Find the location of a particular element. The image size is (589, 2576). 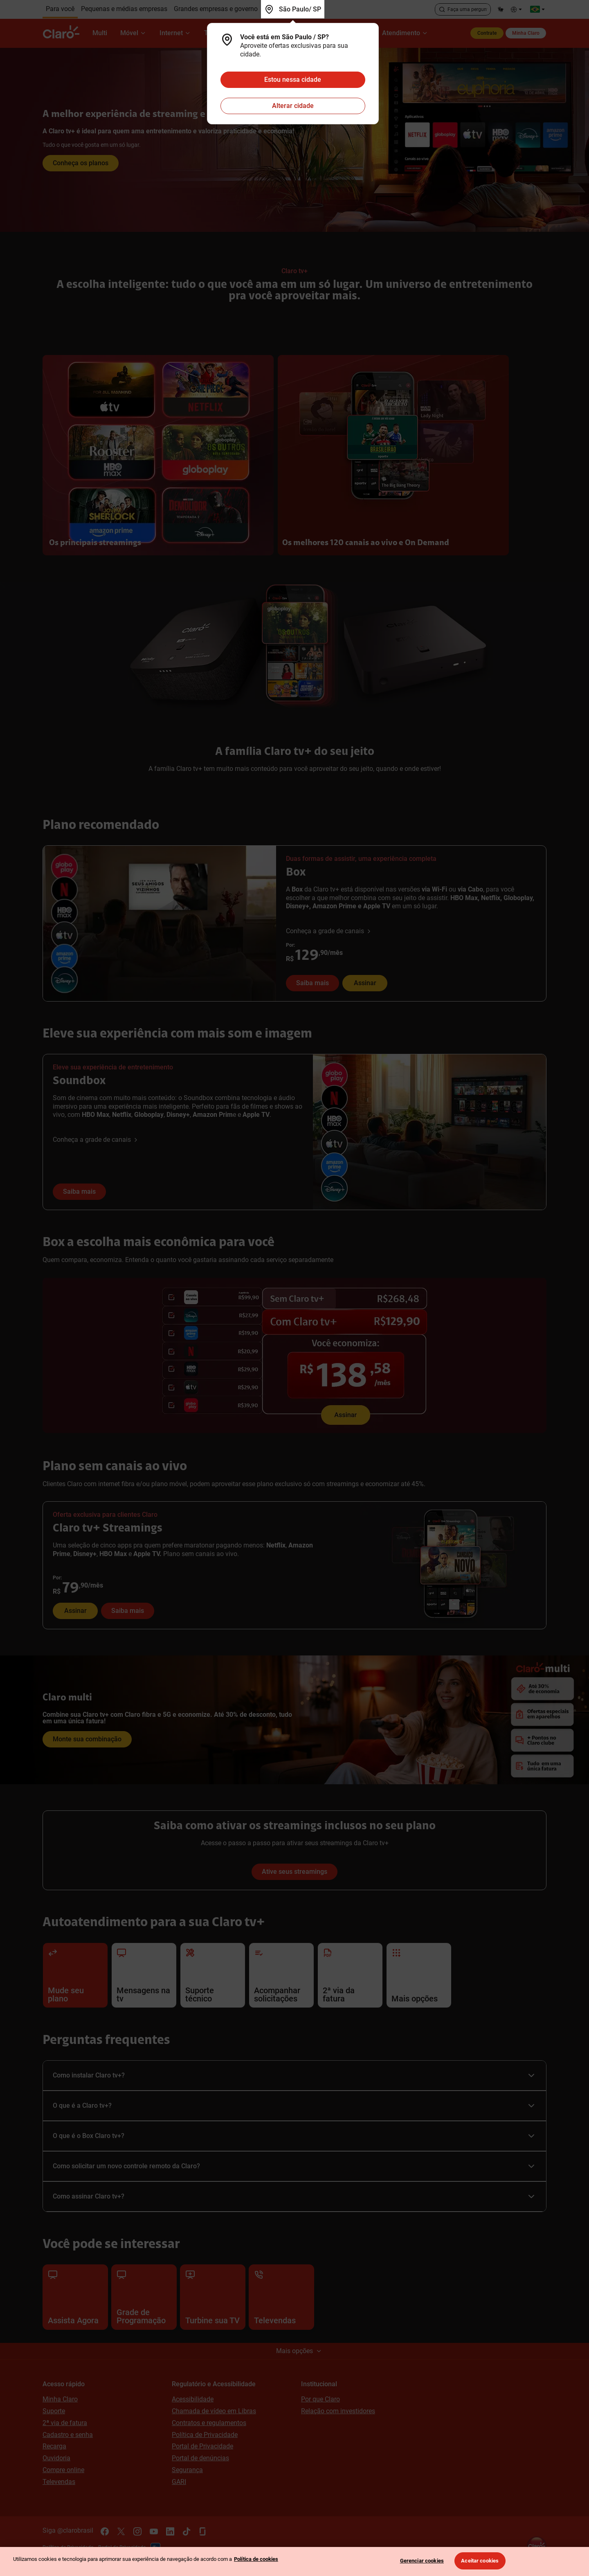

Alterar cidade is located at coordinates (293, 106).